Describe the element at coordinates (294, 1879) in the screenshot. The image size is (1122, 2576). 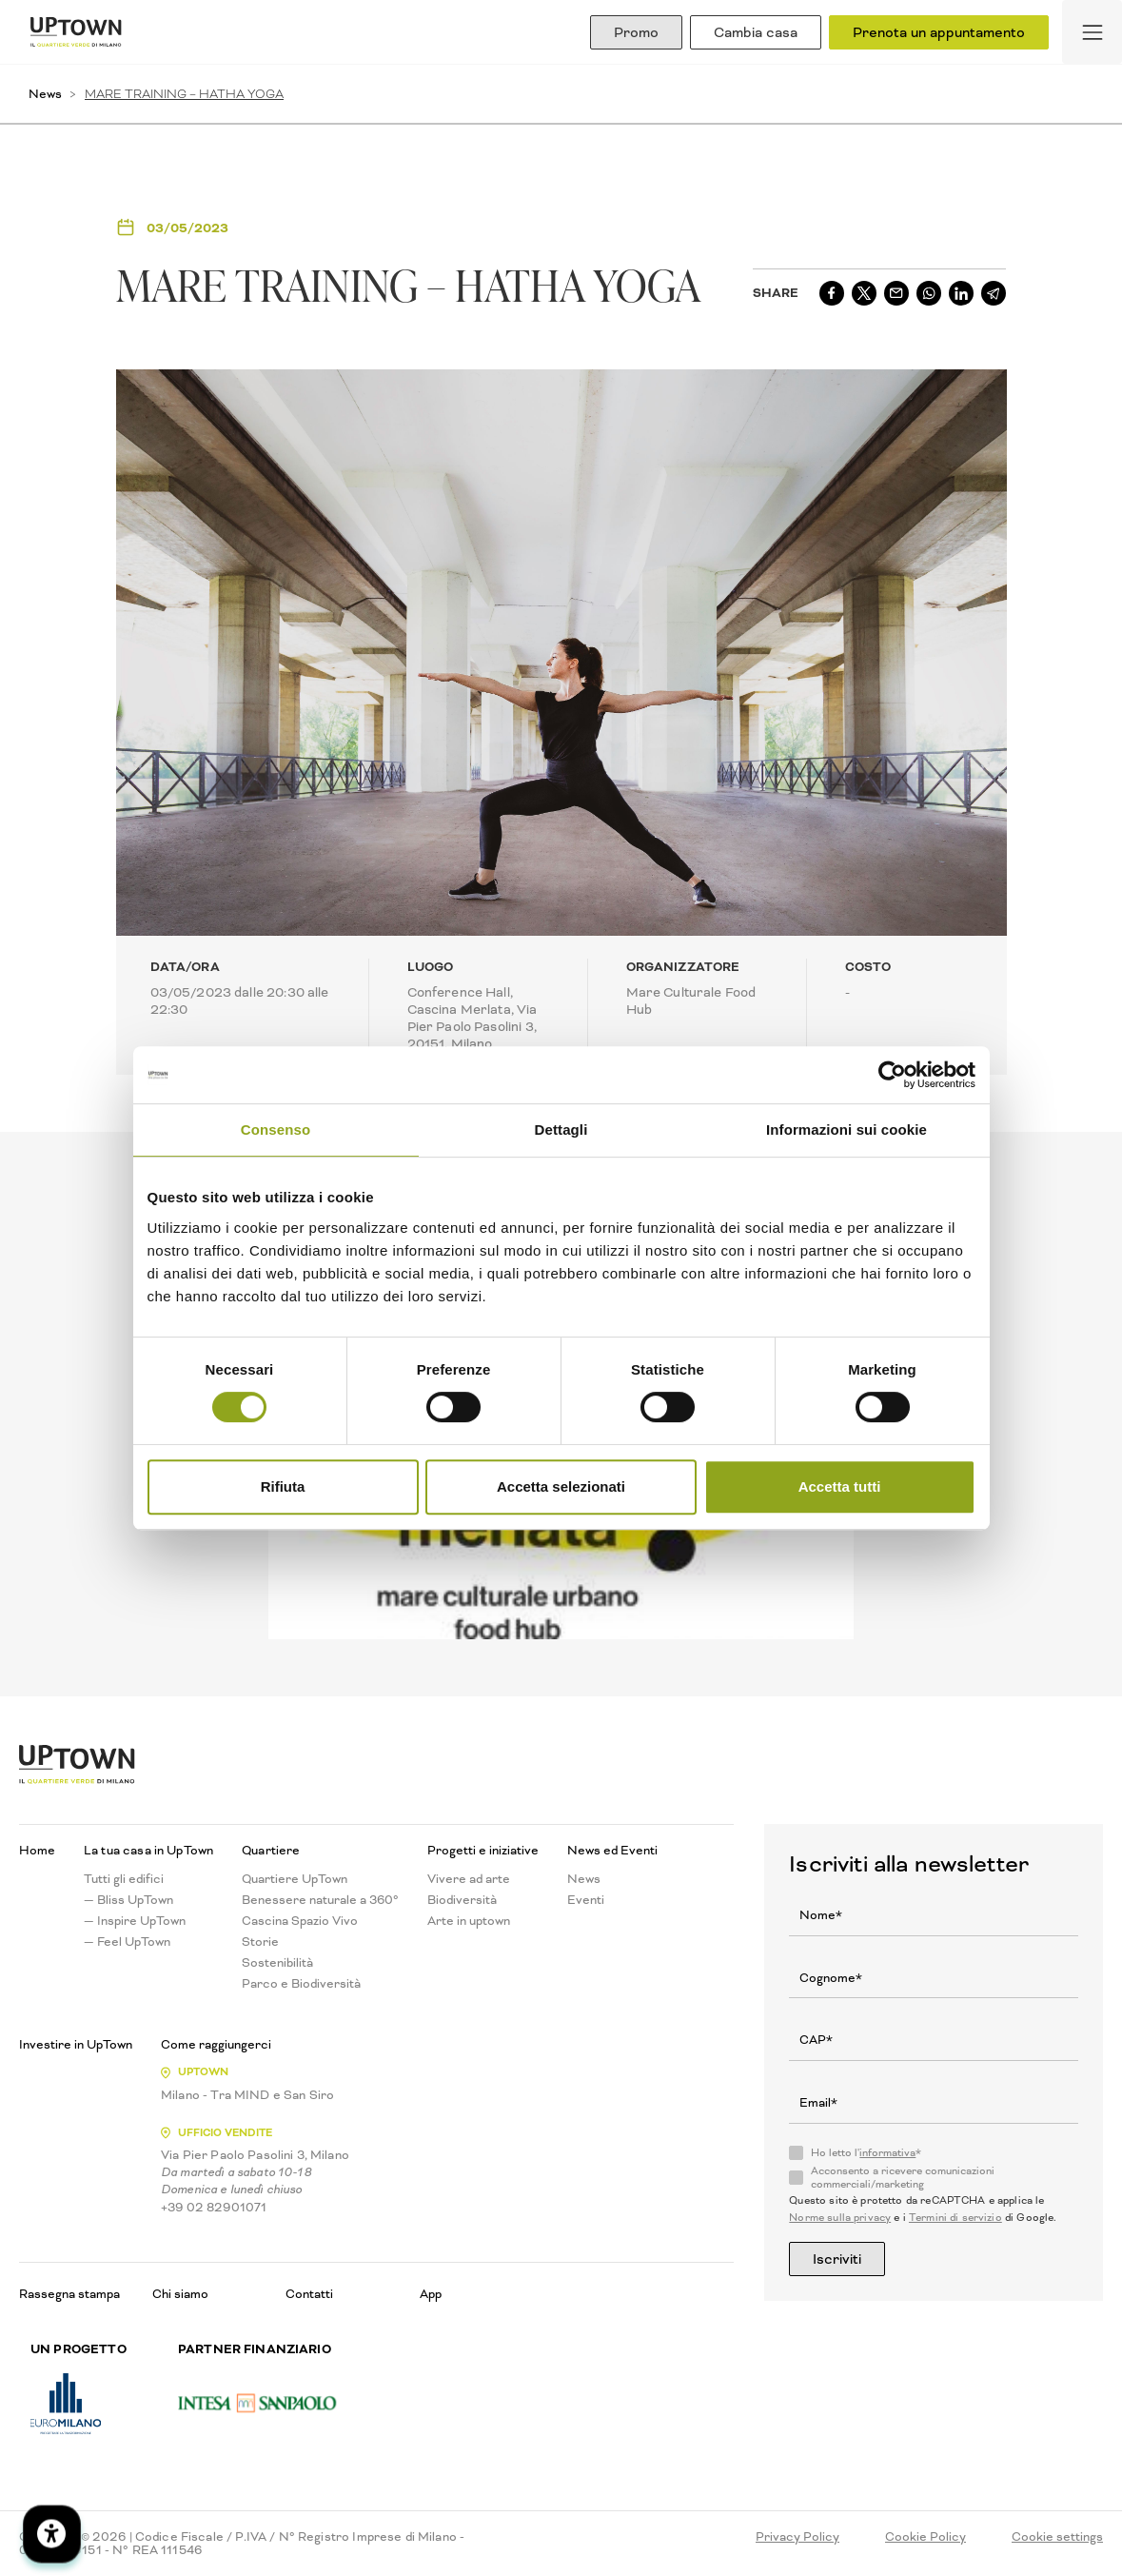
I see `Quartiere UpTown` at that location.